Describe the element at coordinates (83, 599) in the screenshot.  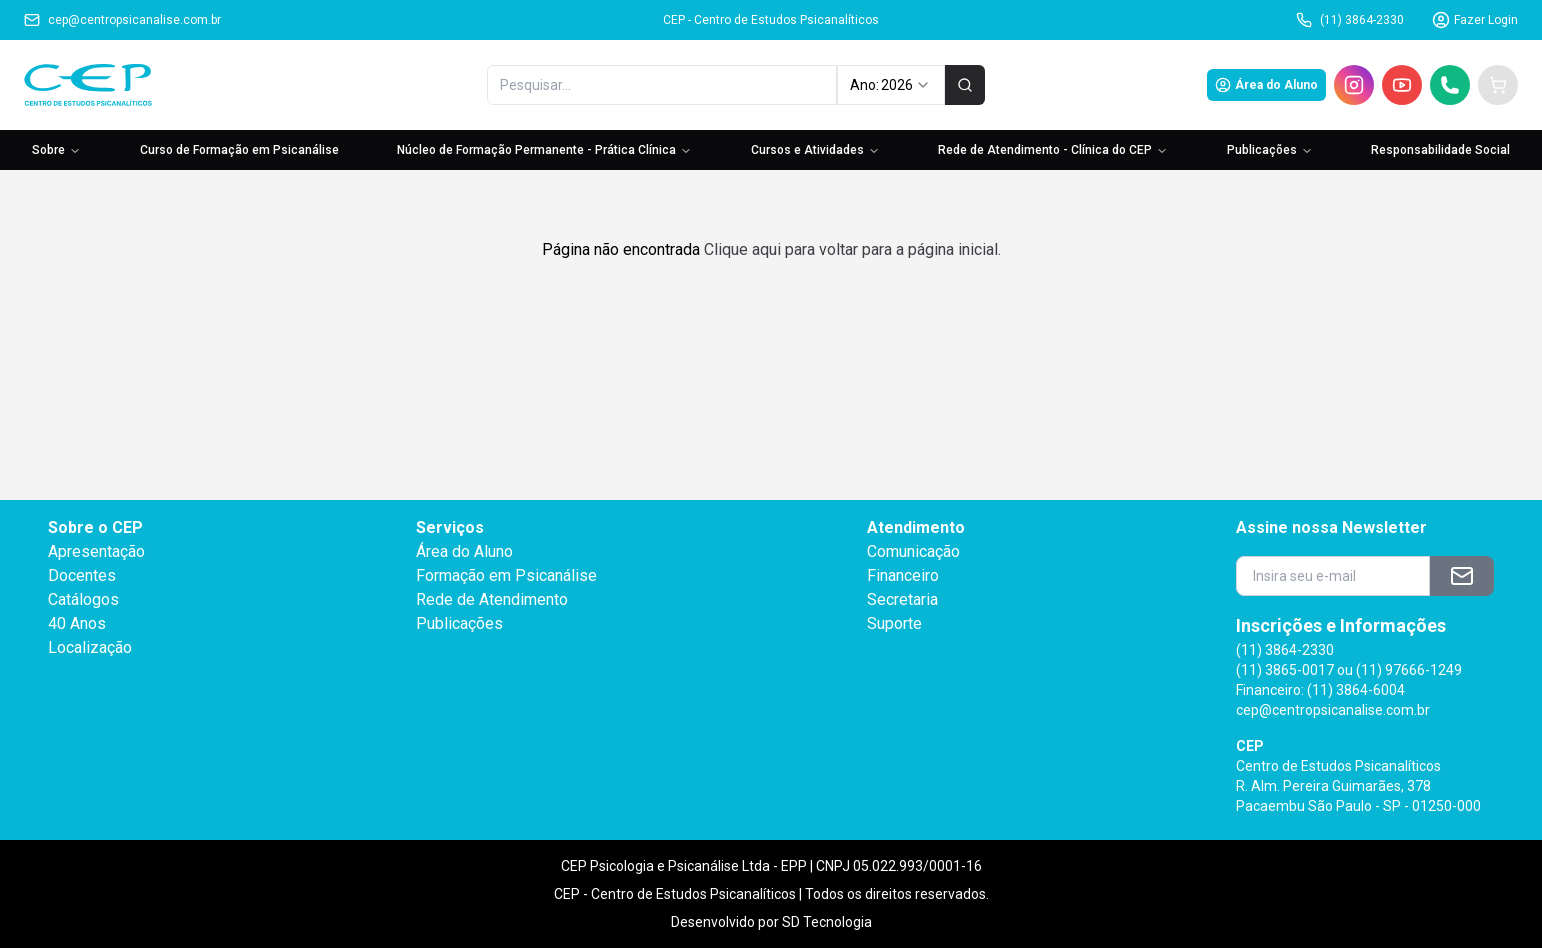
I see `Catálogos` at that location.